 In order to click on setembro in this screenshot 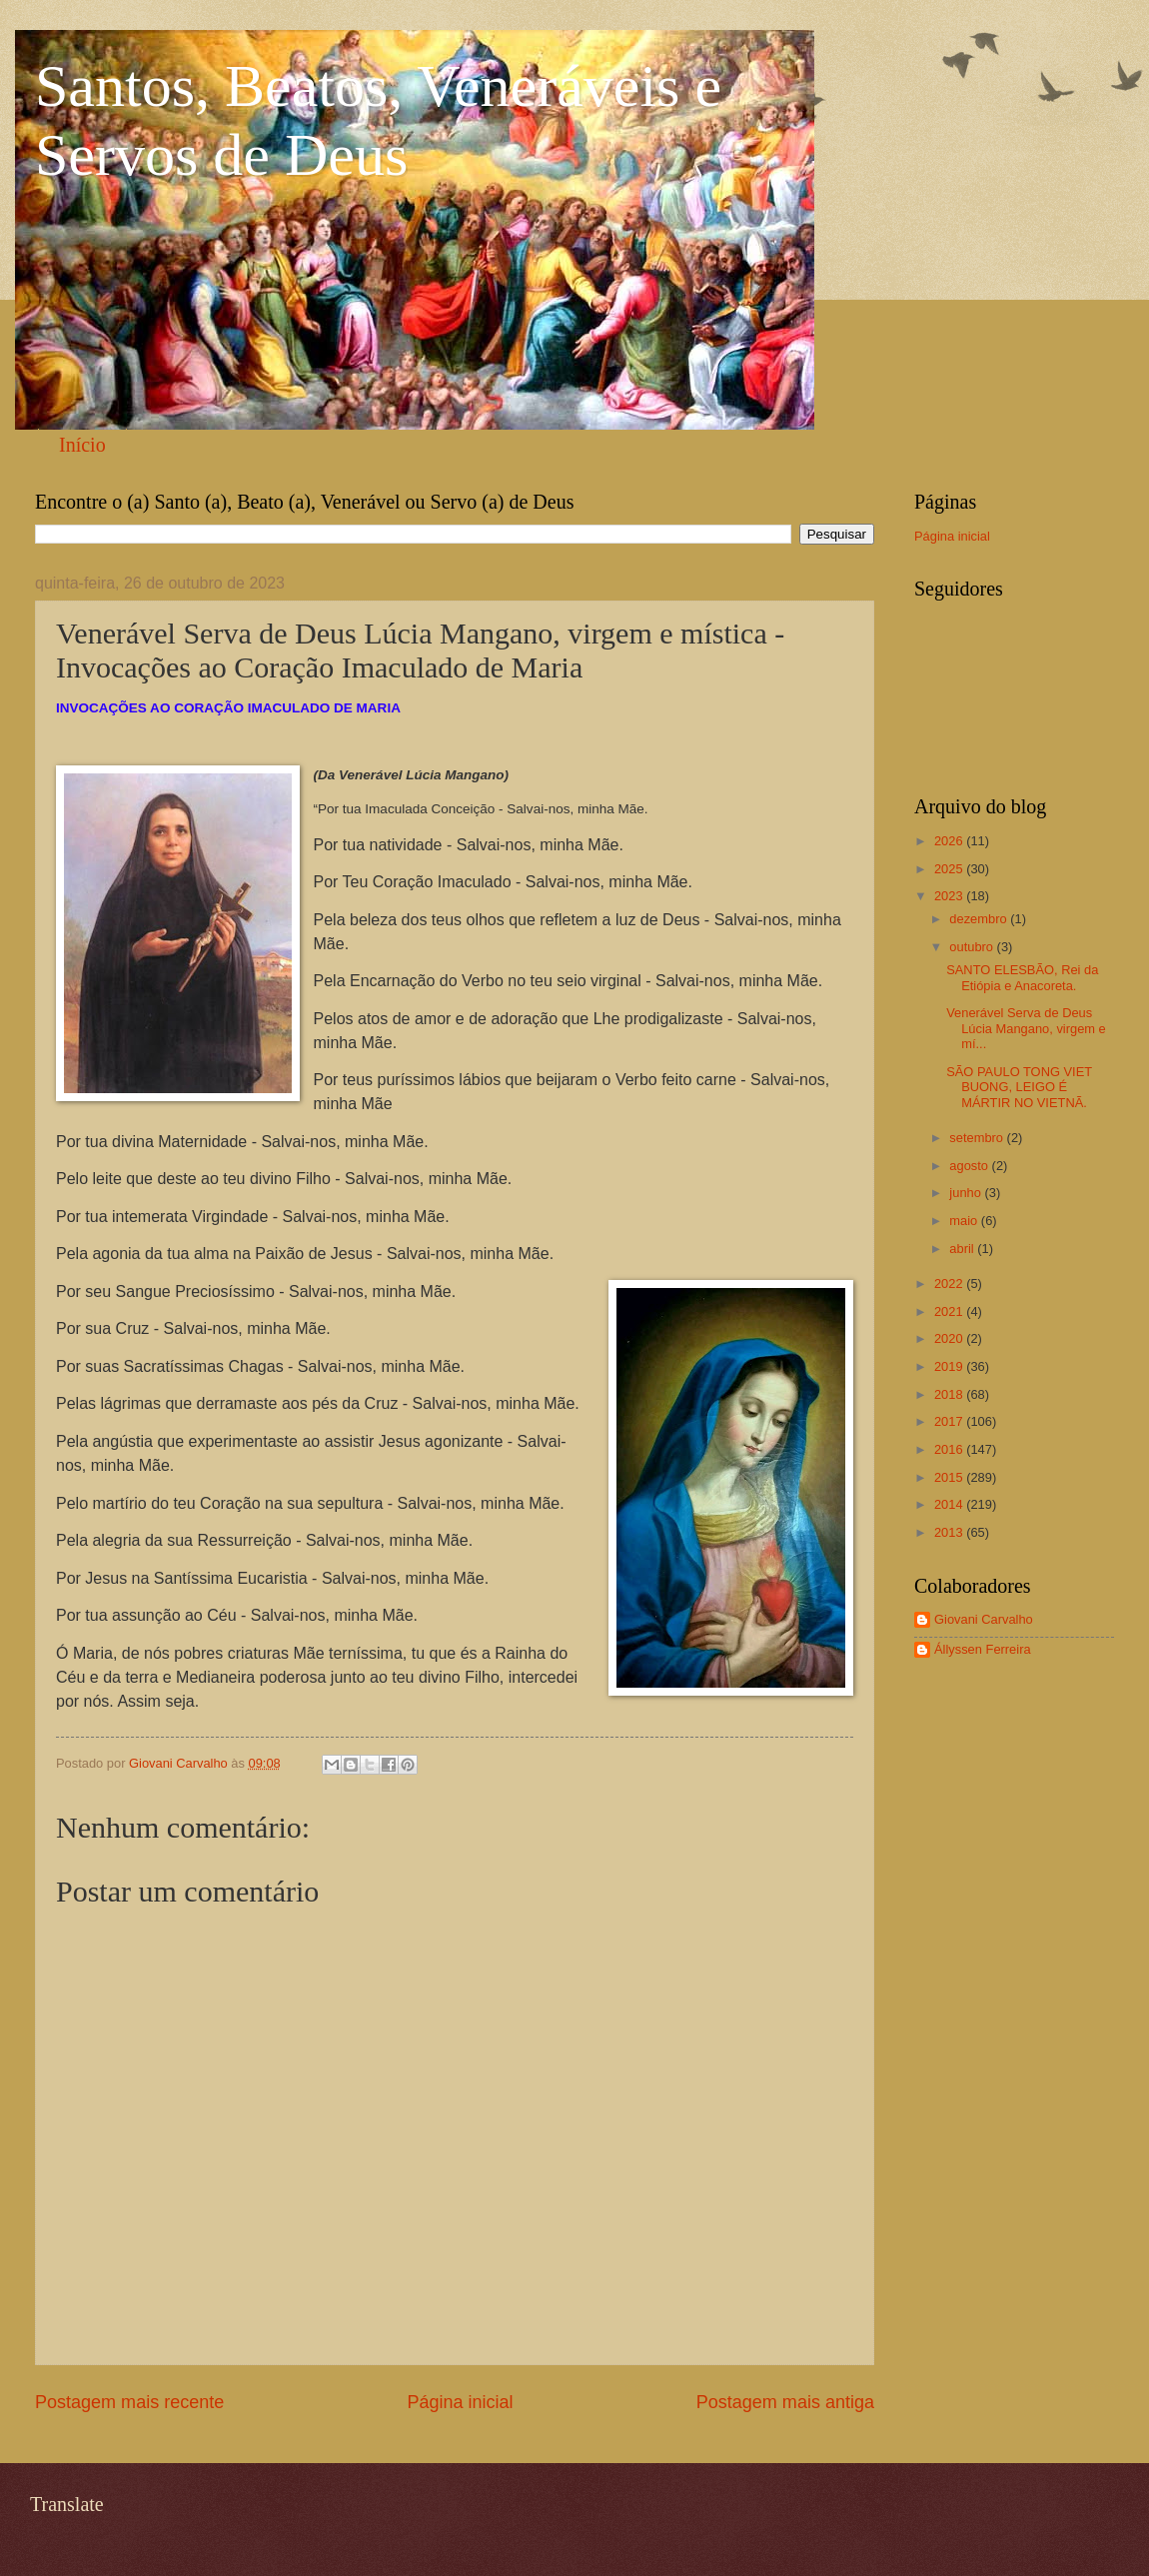, I will do `click(977, 1137)`.